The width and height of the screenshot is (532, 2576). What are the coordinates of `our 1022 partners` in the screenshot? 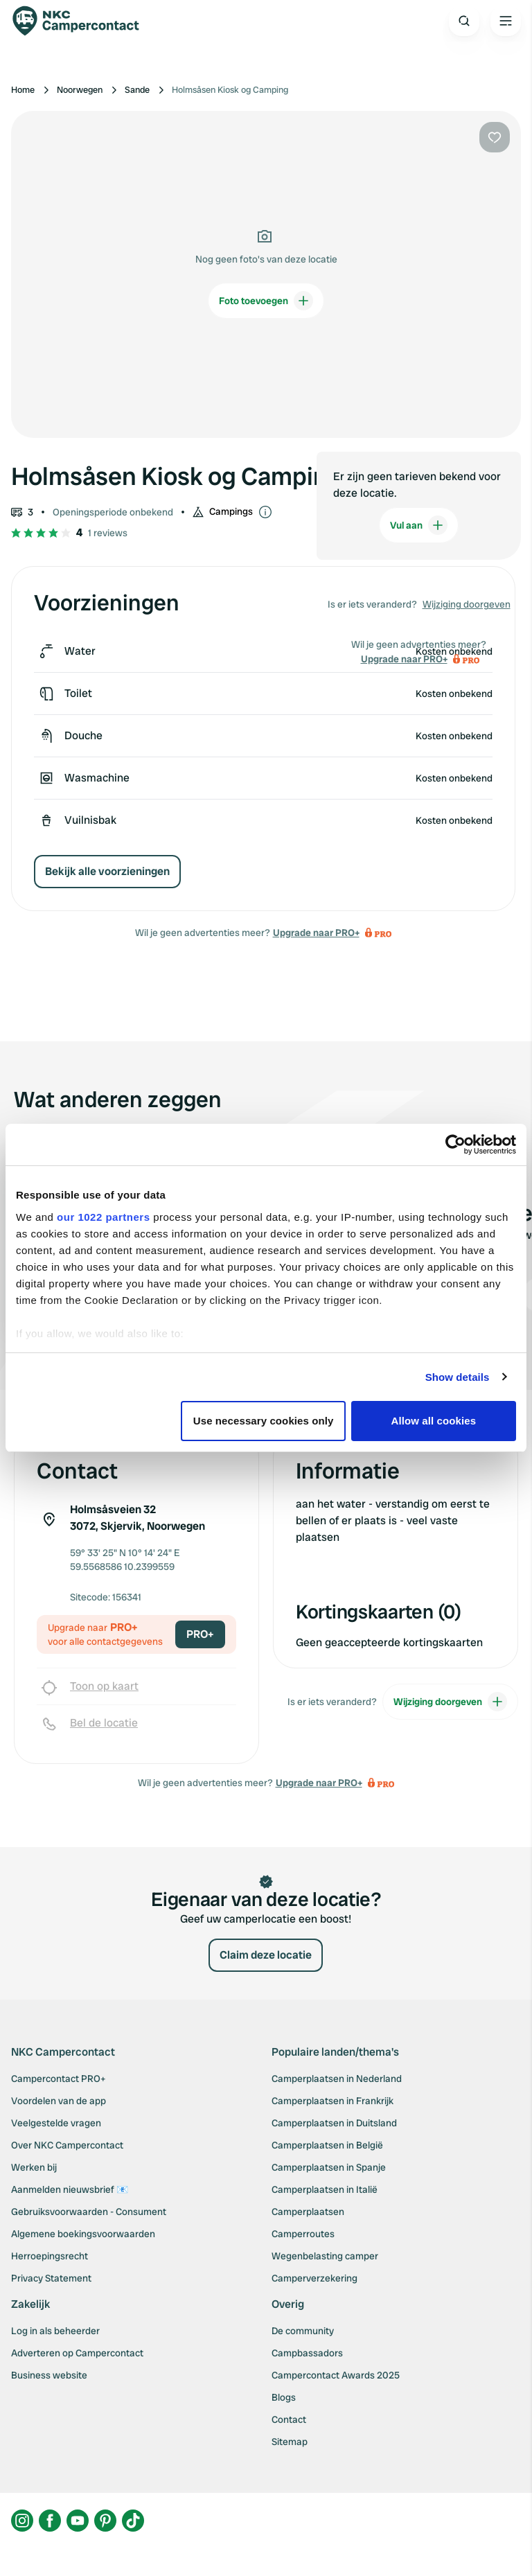 It's located at (103, 1217).